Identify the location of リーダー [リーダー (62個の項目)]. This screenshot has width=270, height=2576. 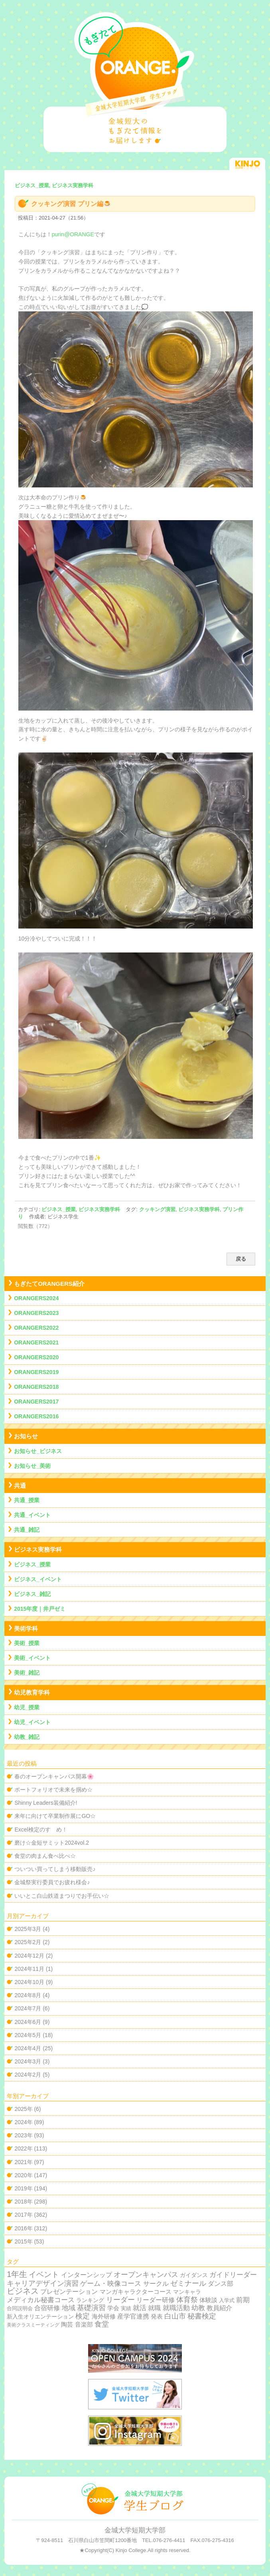
(120, 2300).